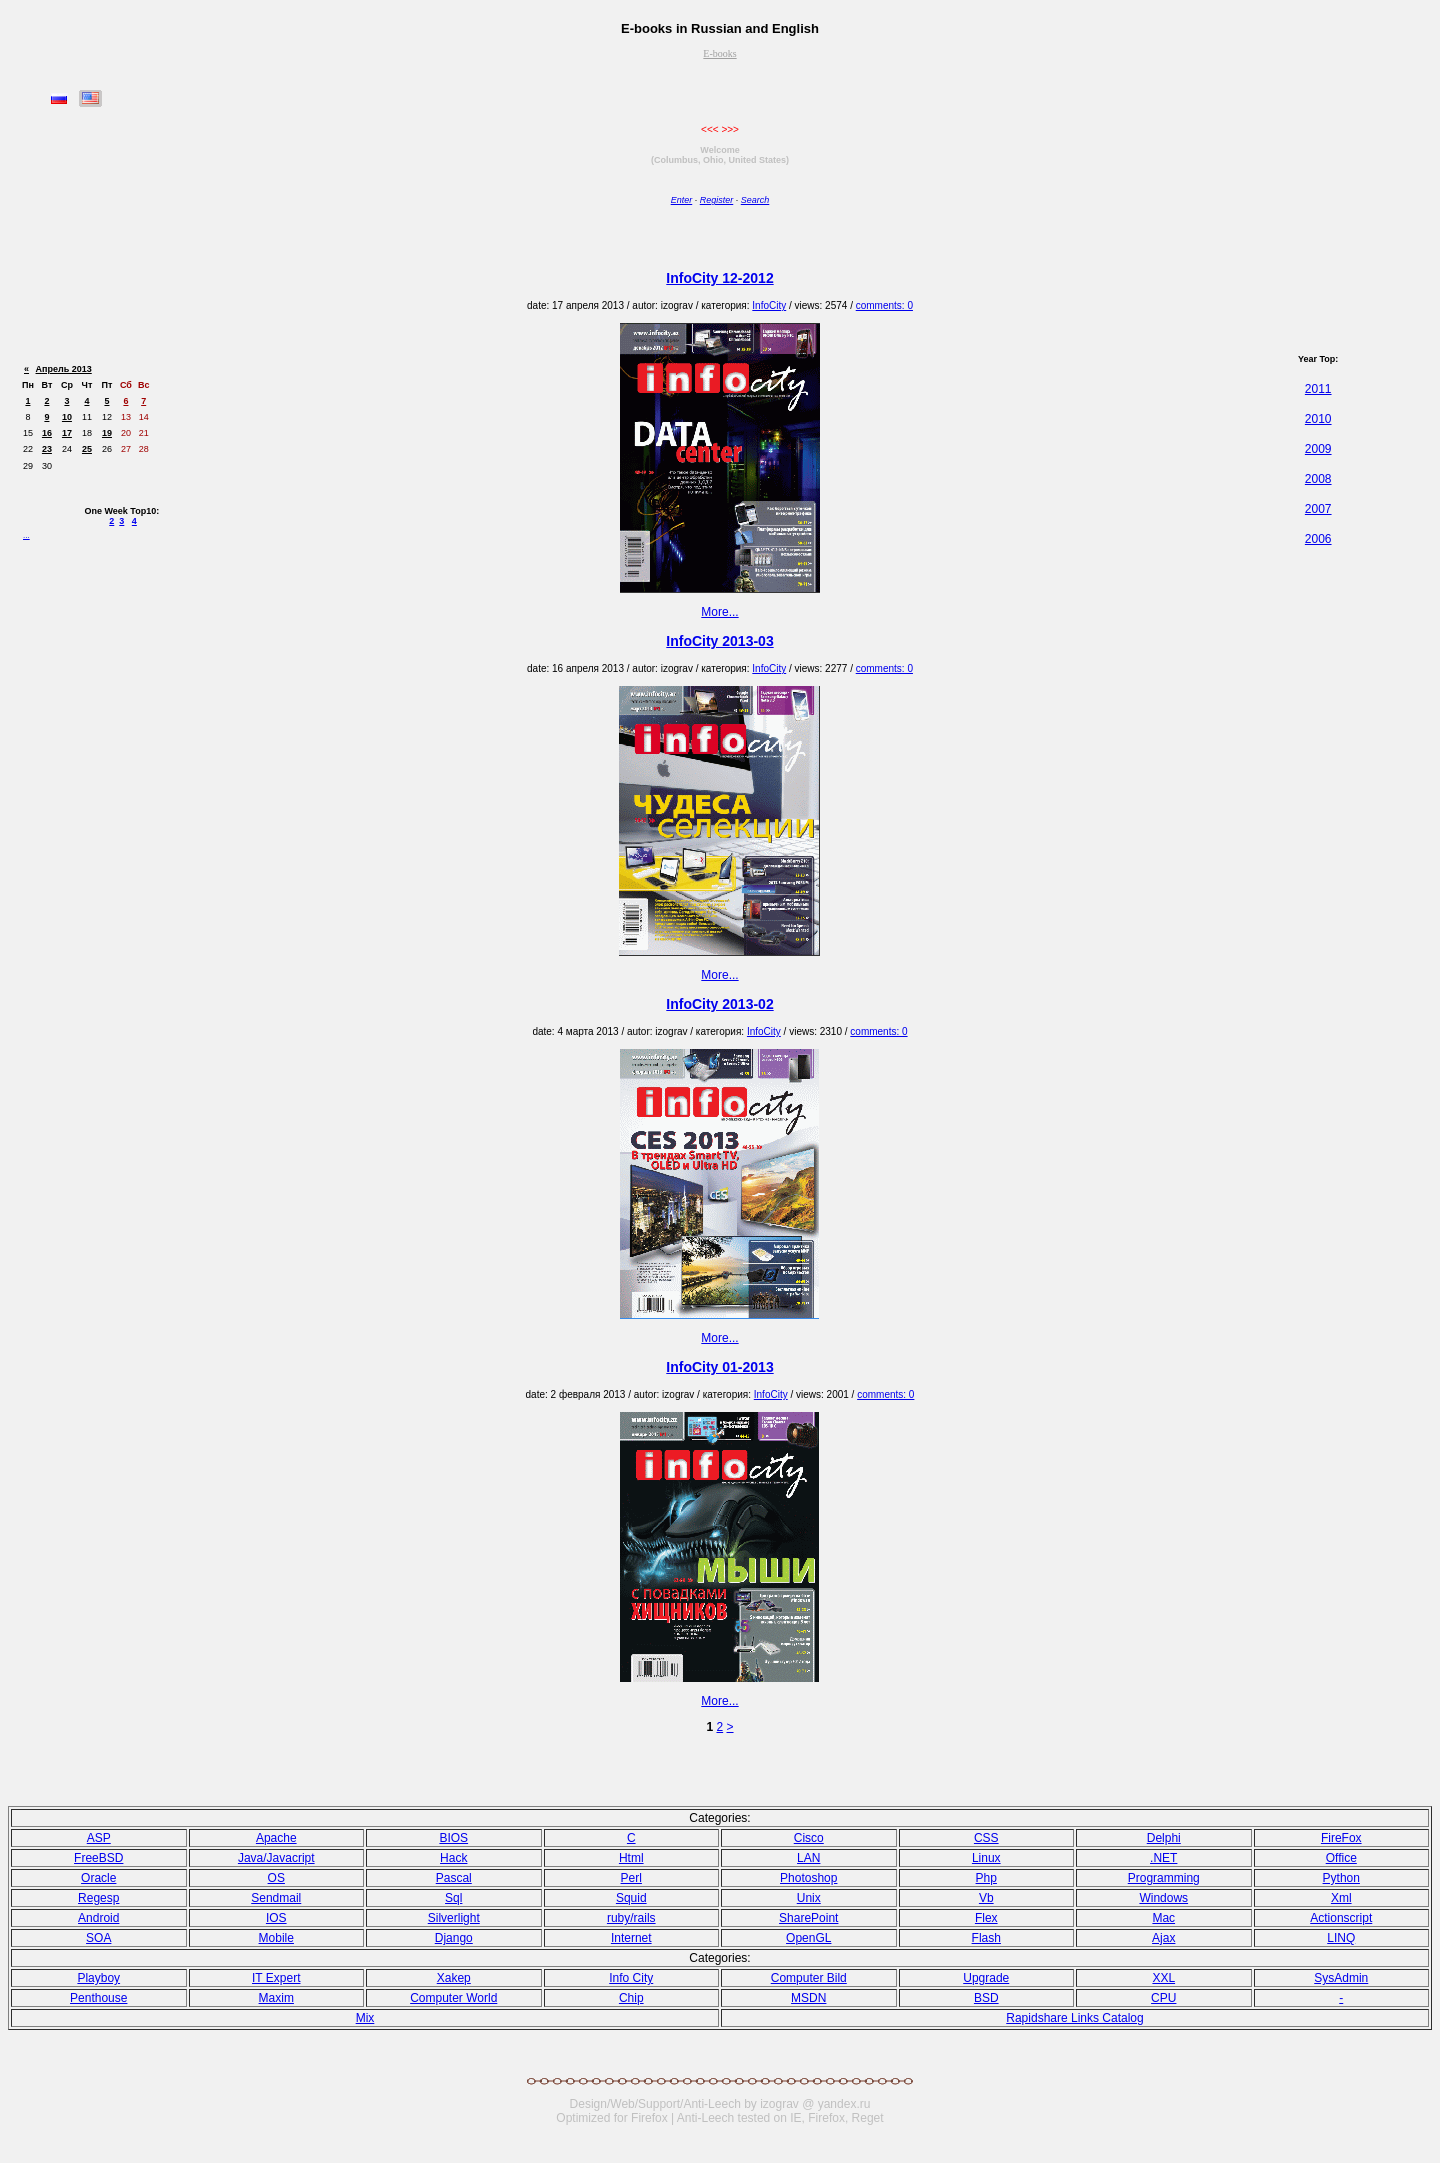 The image size is (1440, 2163). Describe the element at coordinates (454, 1938) in the screenshot. I see `Django` at that location.